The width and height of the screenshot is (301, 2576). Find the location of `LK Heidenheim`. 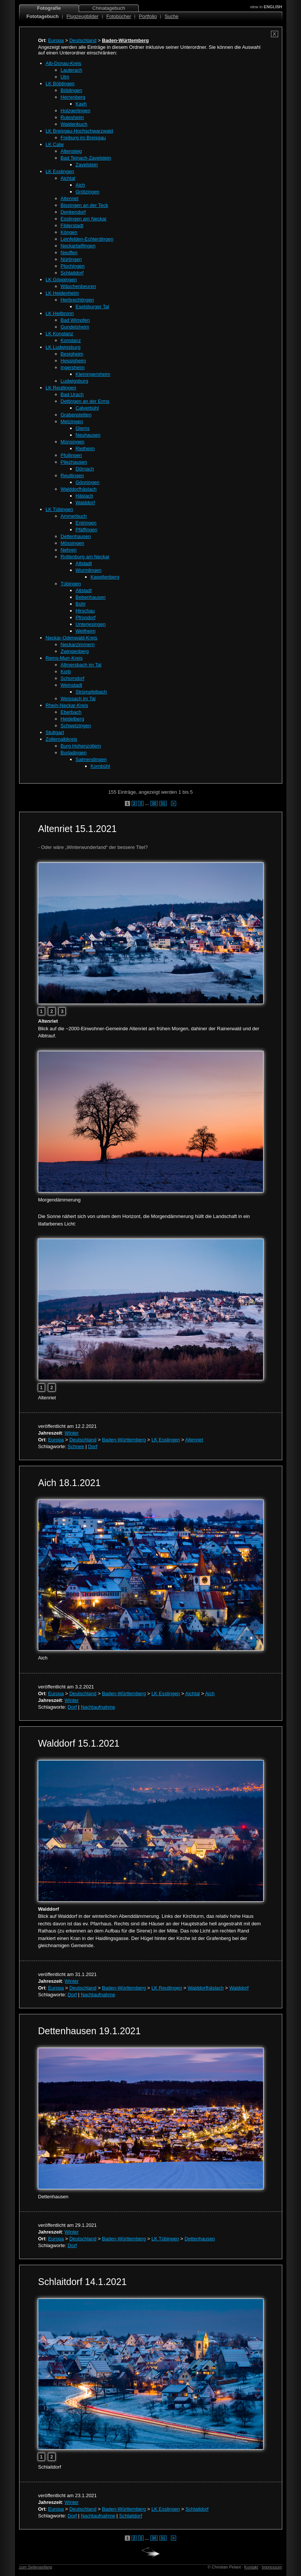

LK Heidenheim is located at coordinates (62, 293).